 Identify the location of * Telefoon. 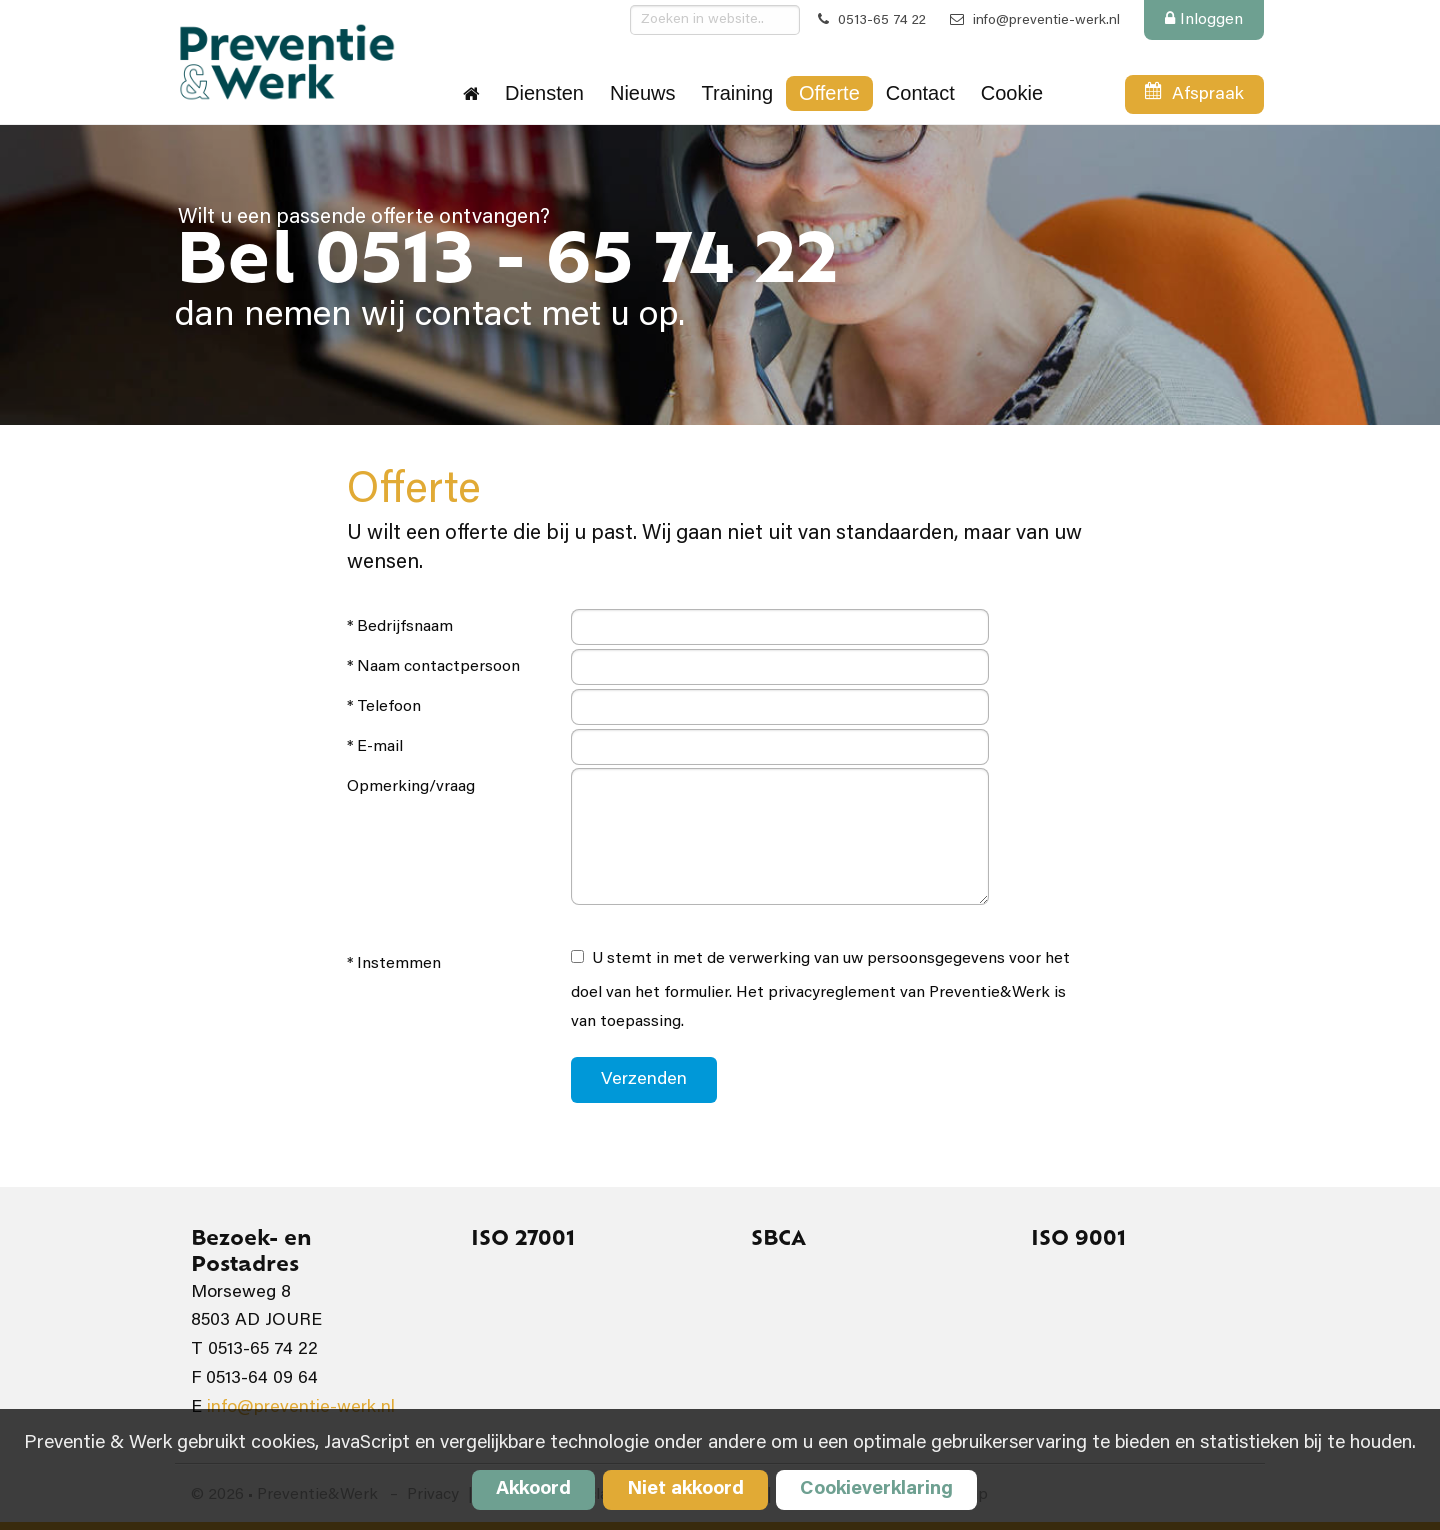
(384, 707).